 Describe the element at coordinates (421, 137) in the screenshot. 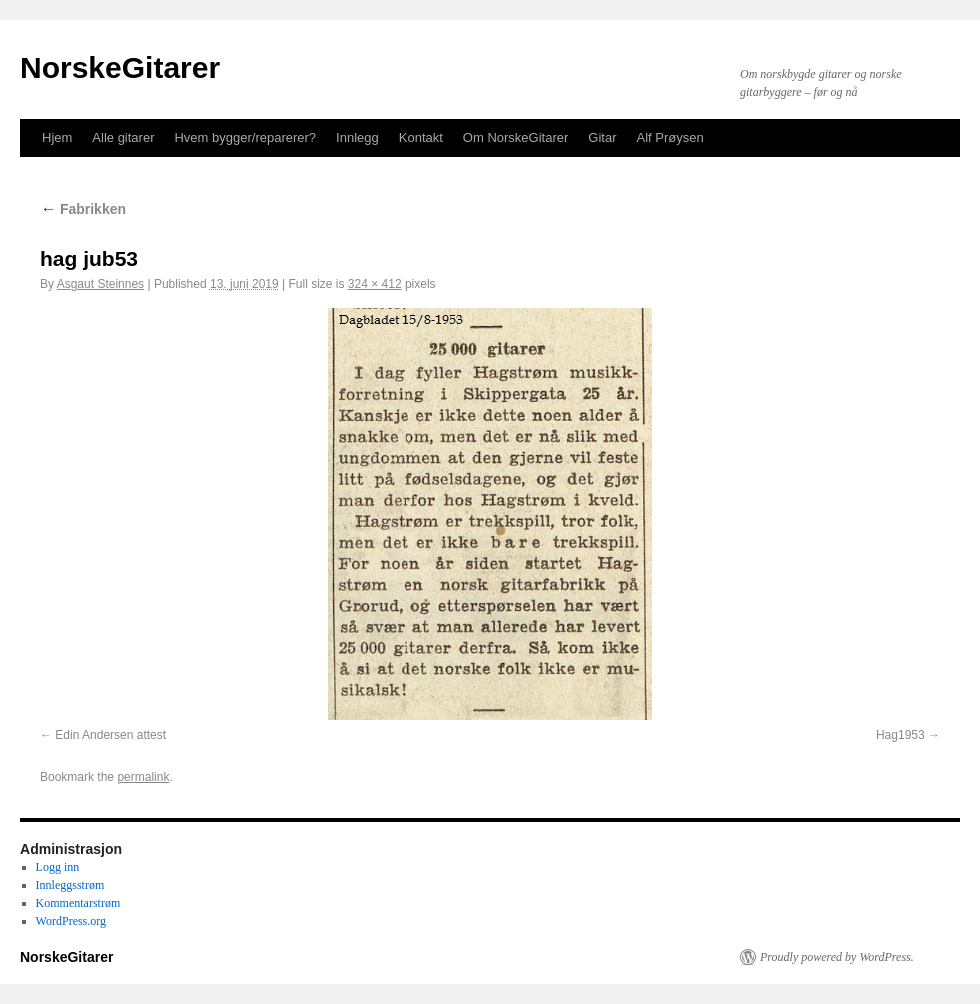

I see `Kontakt` at that location.